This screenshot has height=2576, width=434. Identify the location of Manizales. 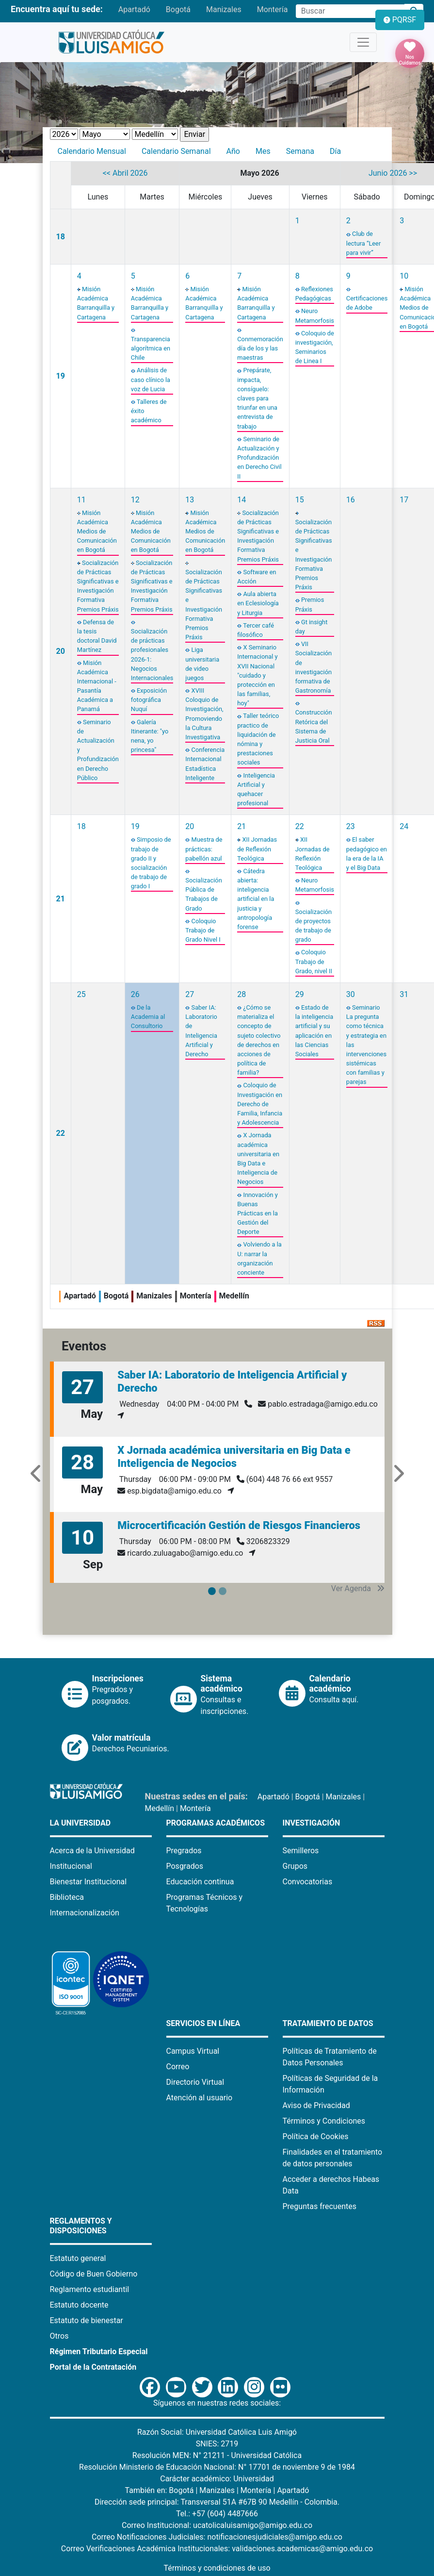
(223, 9).